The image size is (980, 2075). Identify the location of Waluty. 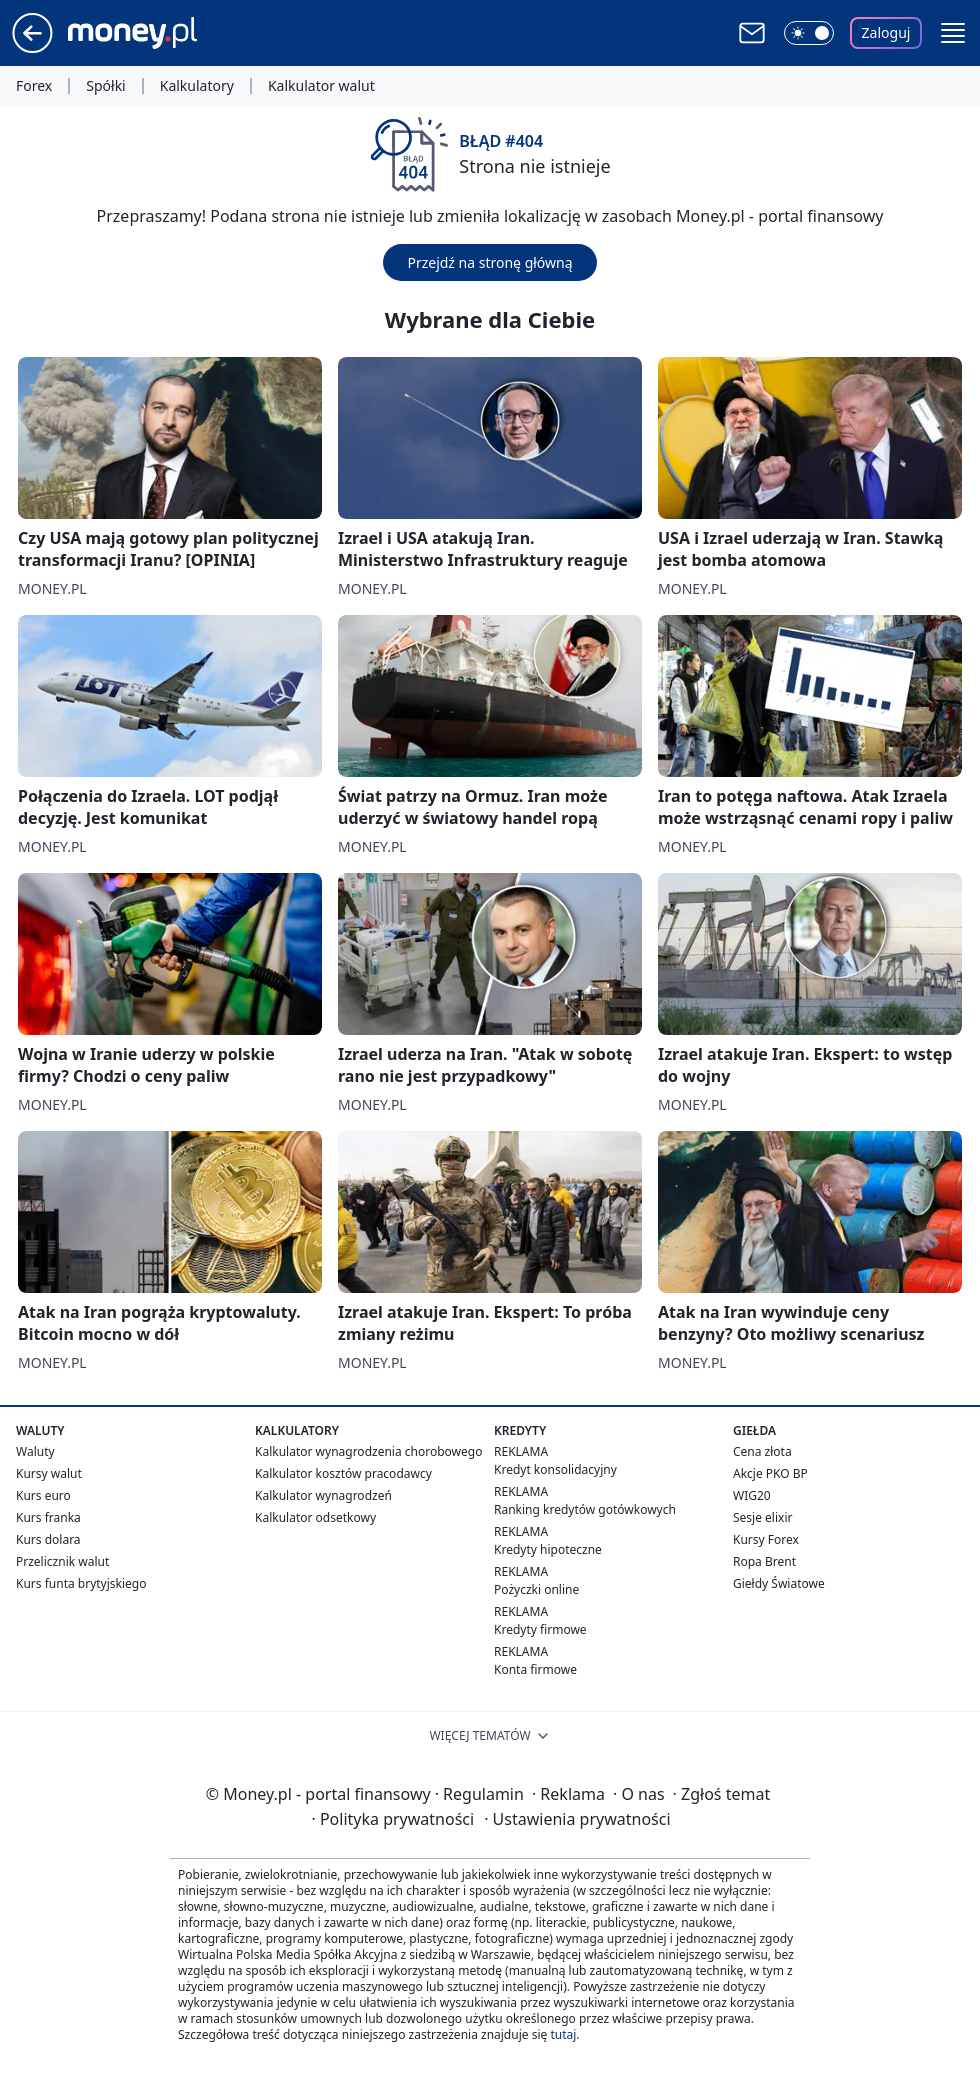
(35, 1451).